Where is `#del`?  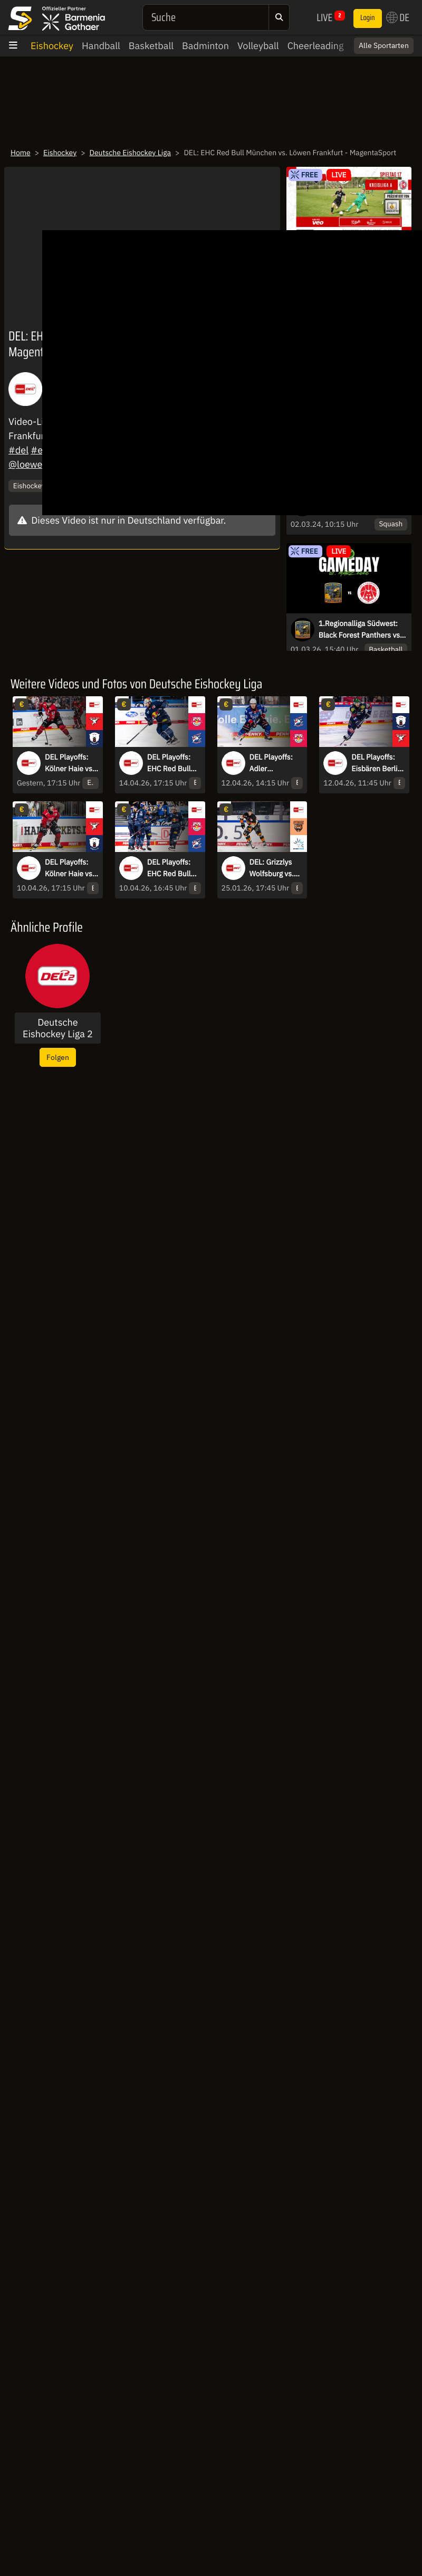
#del is located at coordinates (18, 450).